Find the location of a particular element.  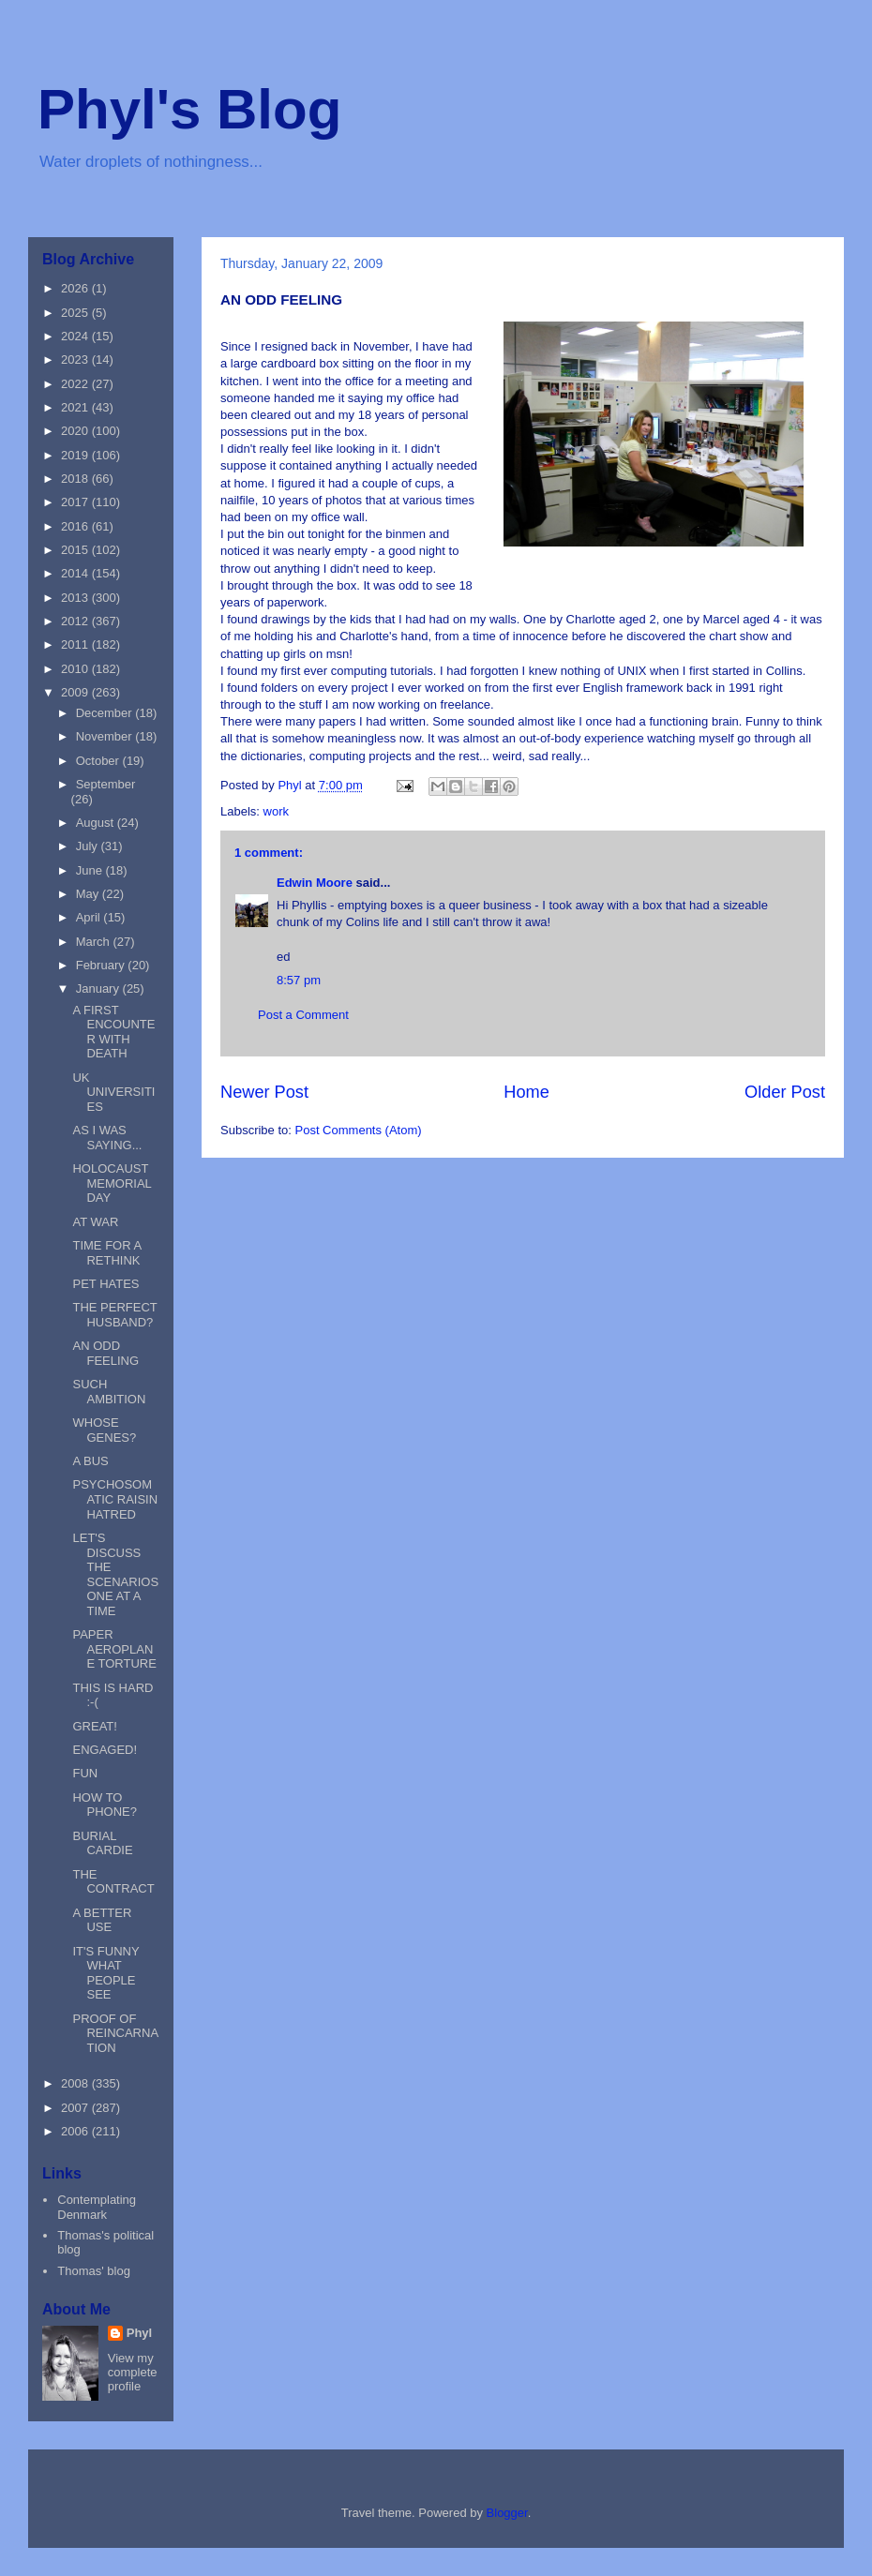

2010 is located at coordinates (76, 669).